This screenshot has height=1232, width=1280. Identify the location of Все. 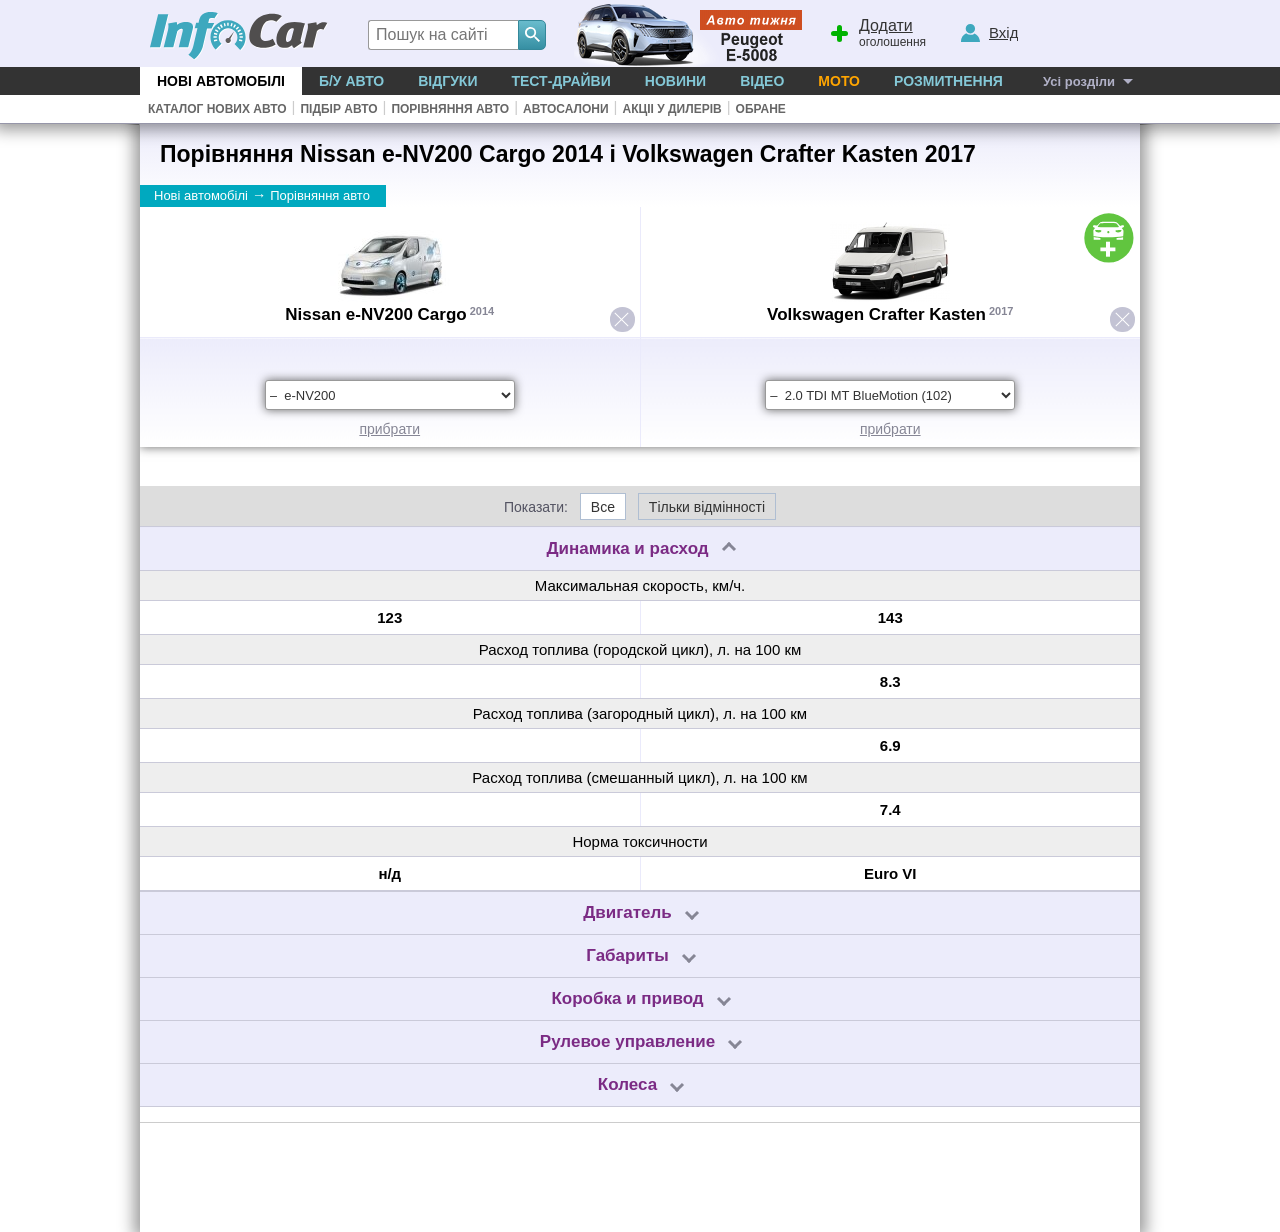
(603, 507).